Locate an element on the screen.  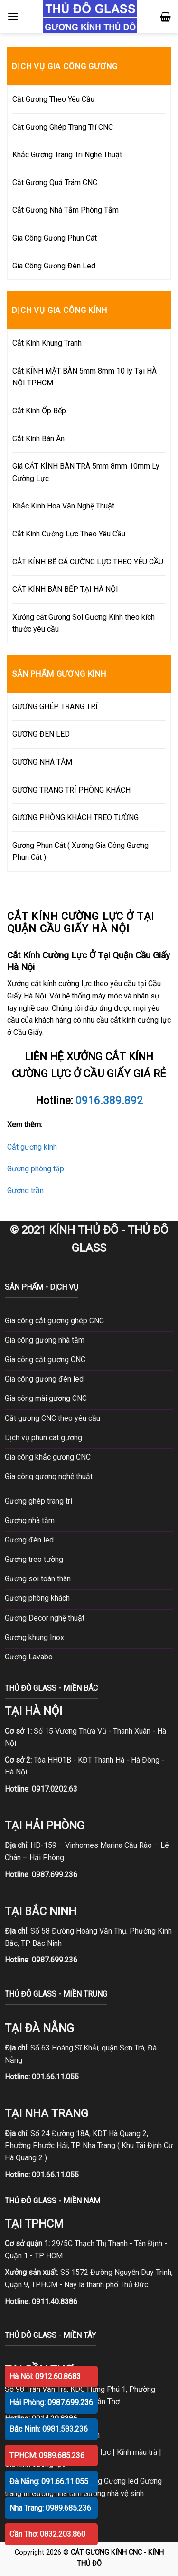
Bắc Ninh: 0981.583.236 is located at coordinates (48, 2428).